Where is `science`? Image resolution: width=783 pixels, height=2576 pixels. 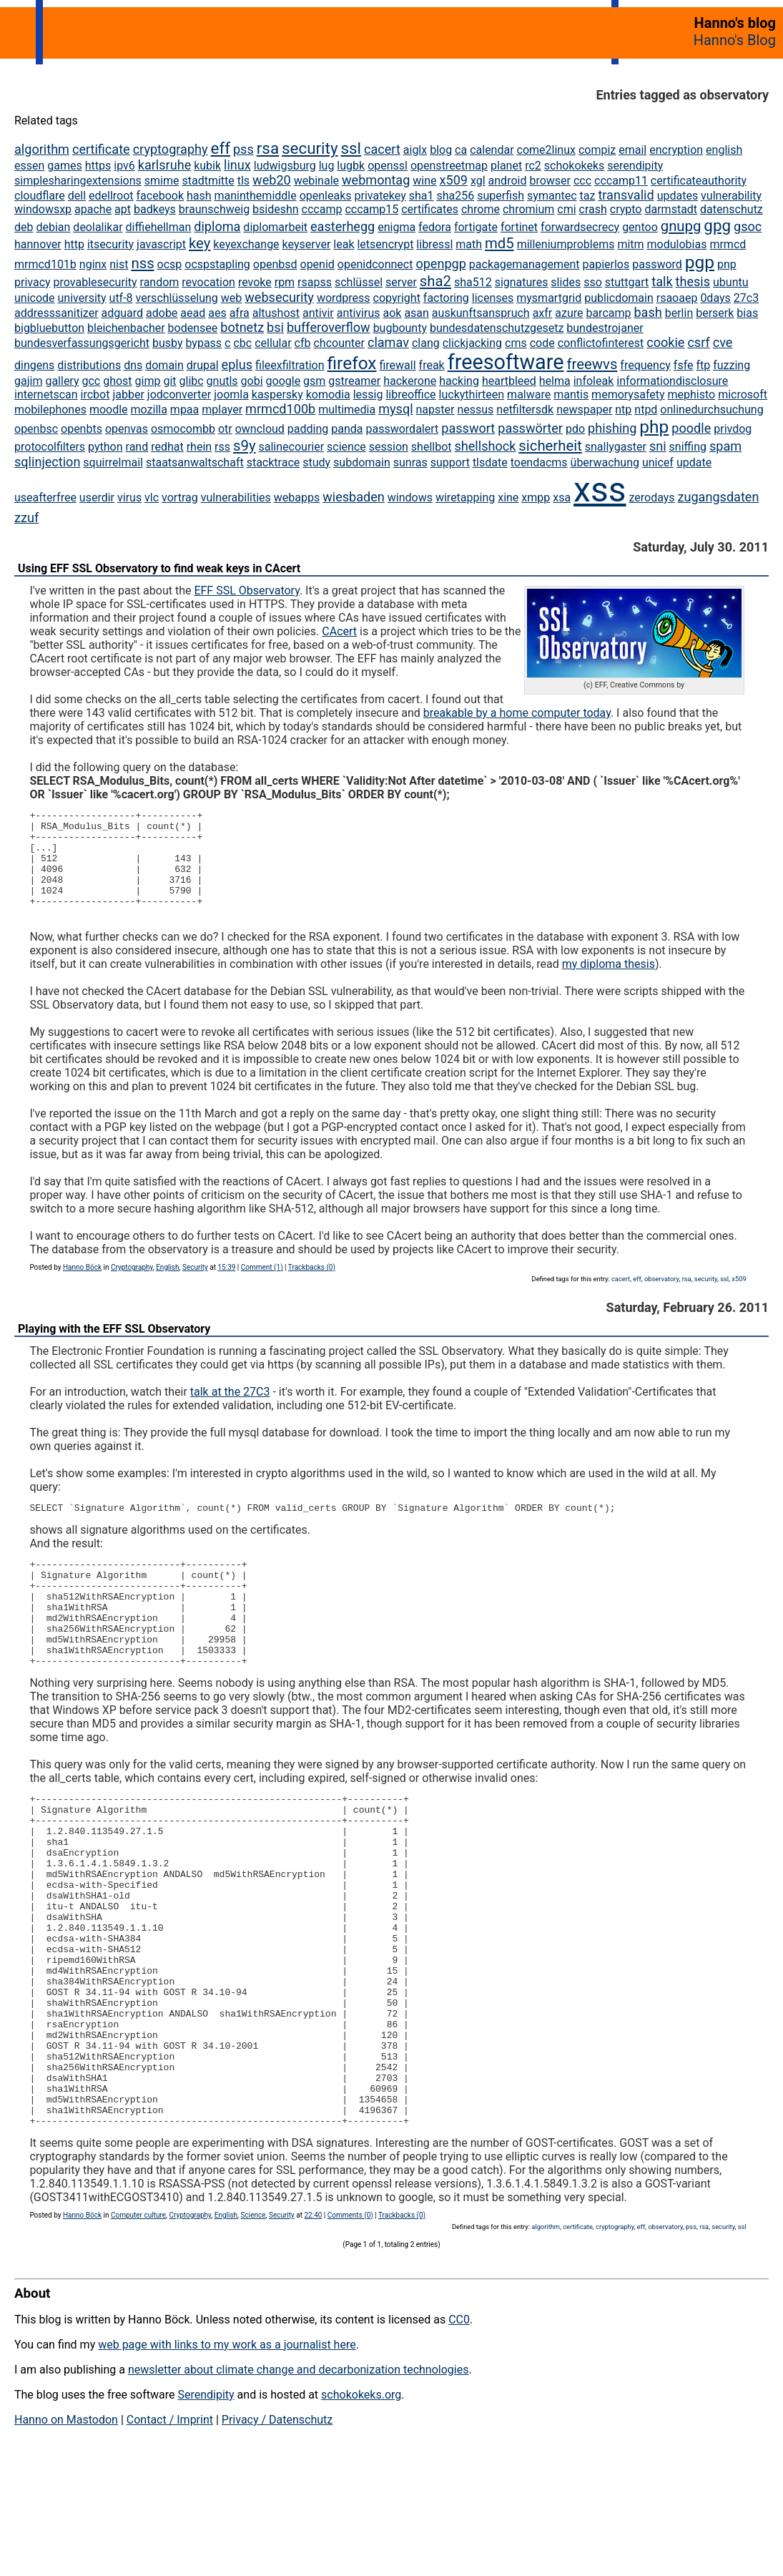 science is located at coordinates (346, 447).